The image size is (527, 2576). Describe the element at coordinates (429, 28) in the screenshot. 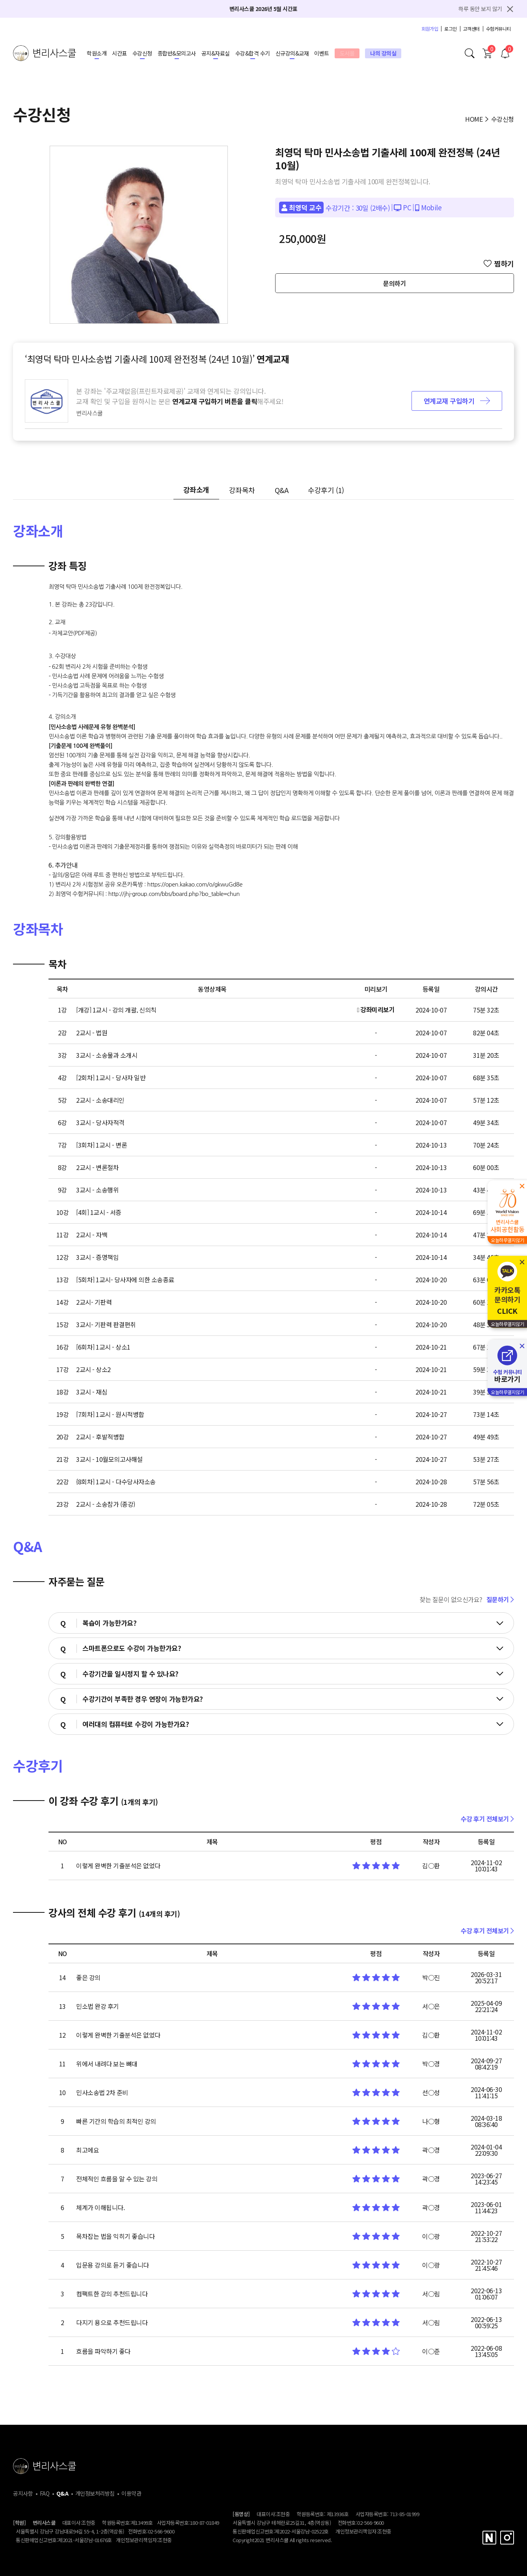

I see `회원가입` at that location.